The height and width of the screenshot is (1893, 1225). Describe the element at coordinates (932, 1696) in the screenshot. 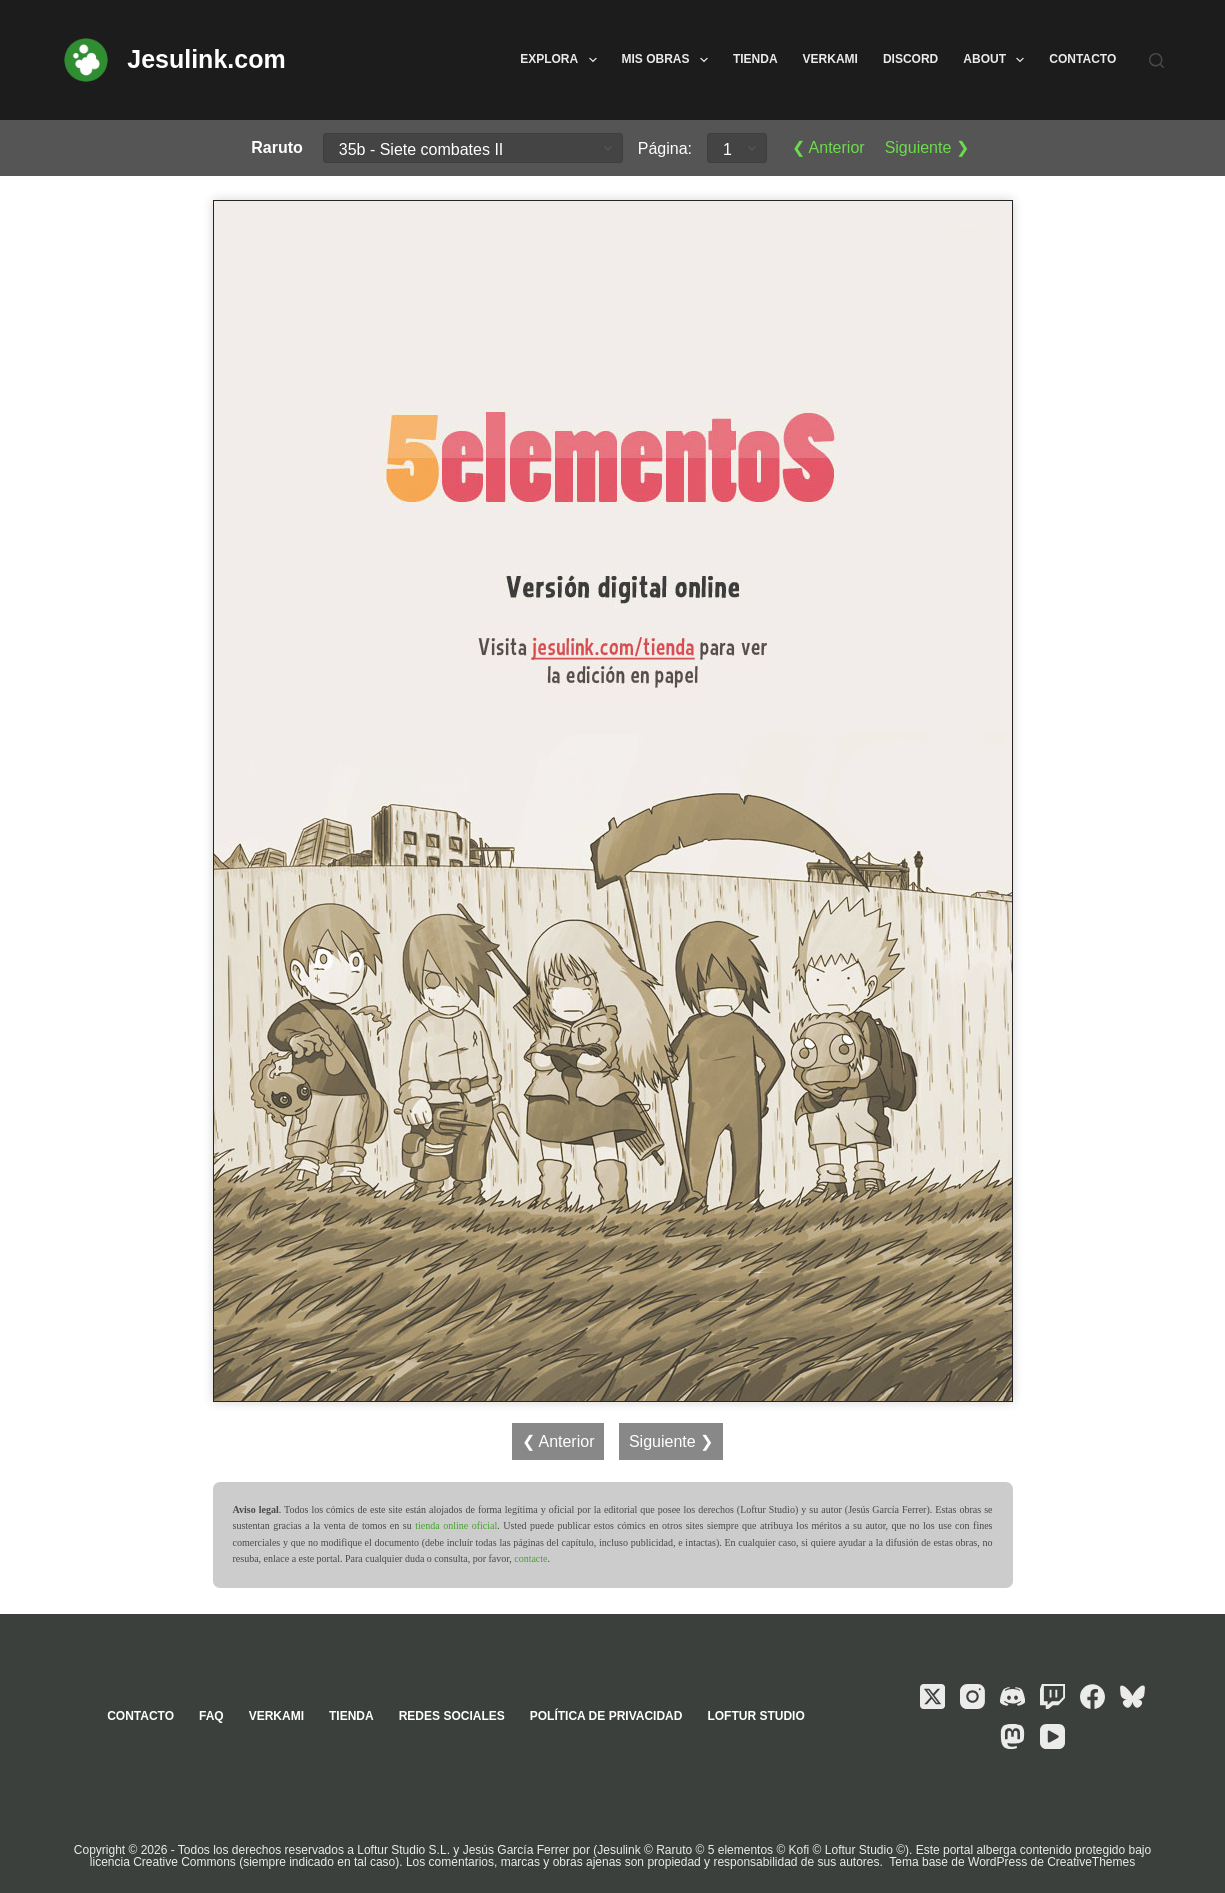

I see `[X (Twitter)]` at that location.